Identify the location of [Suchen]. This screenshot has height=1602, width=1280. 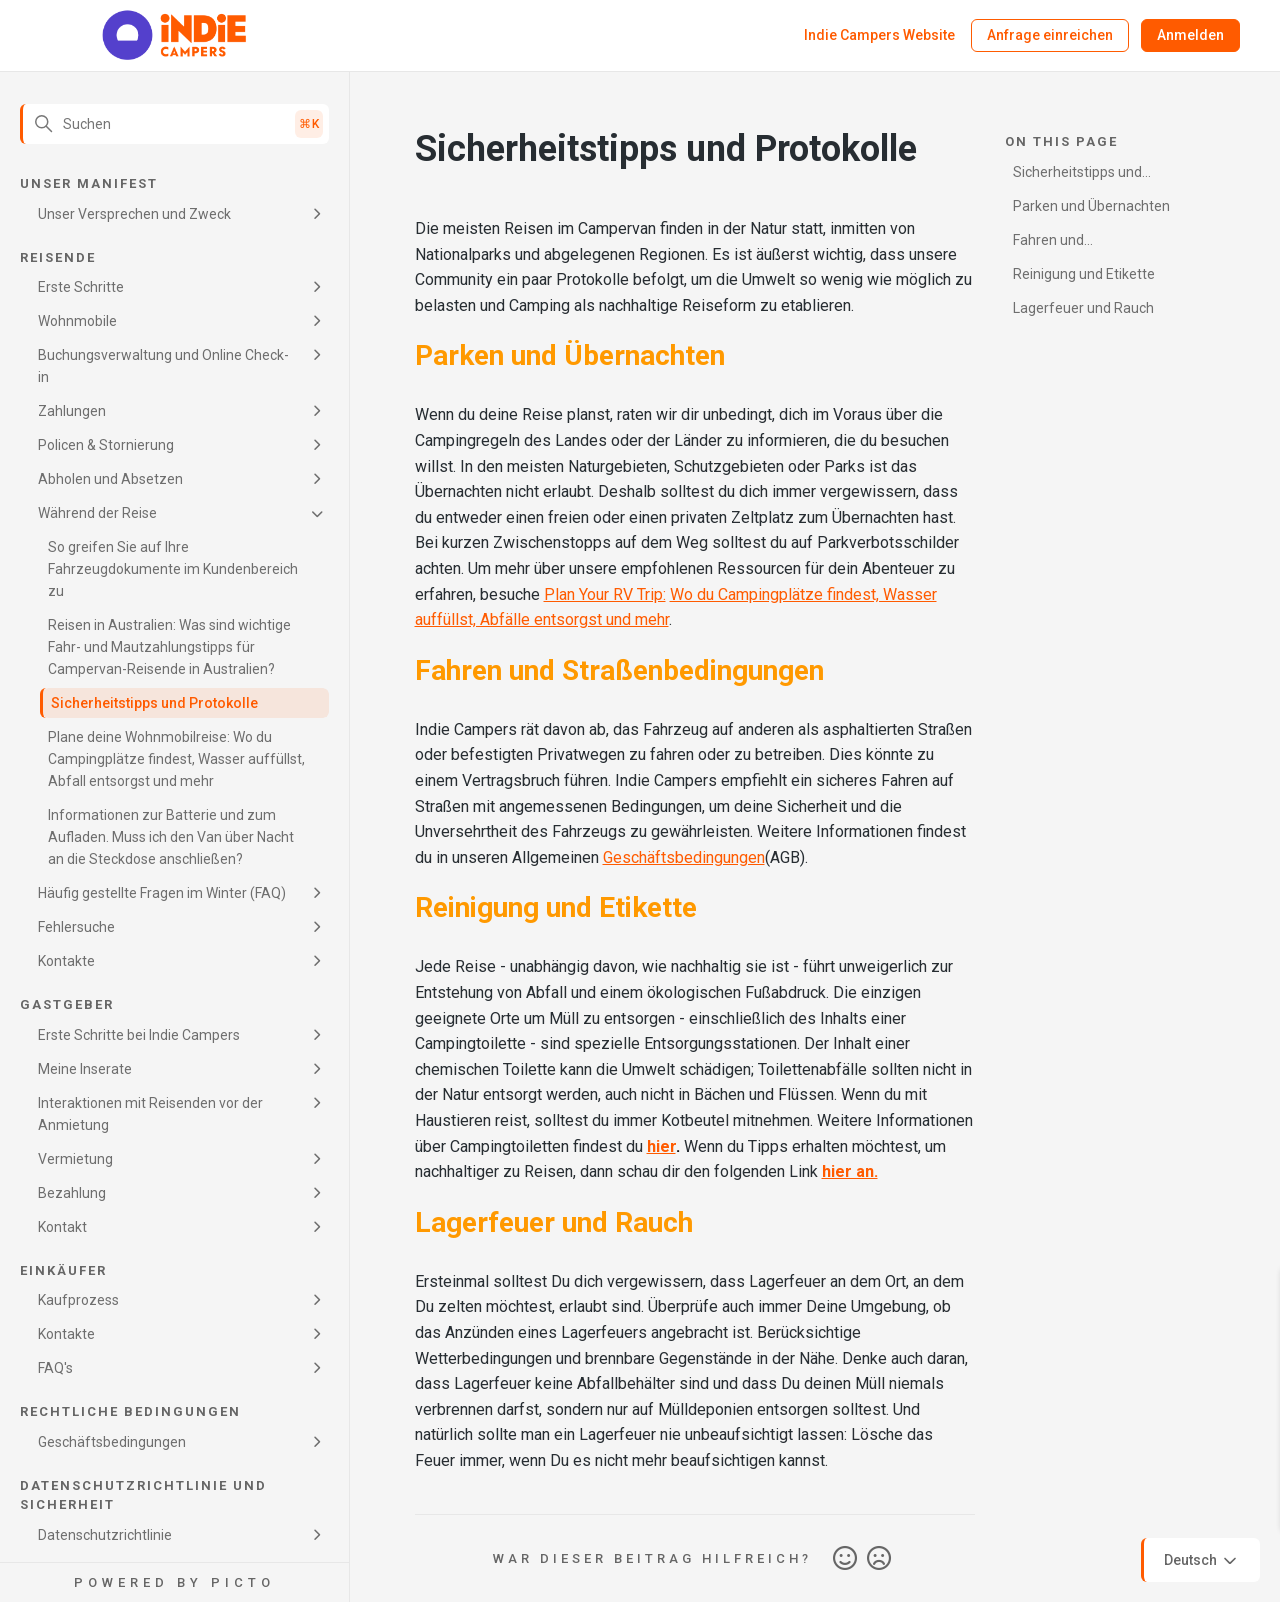
(174, 124).